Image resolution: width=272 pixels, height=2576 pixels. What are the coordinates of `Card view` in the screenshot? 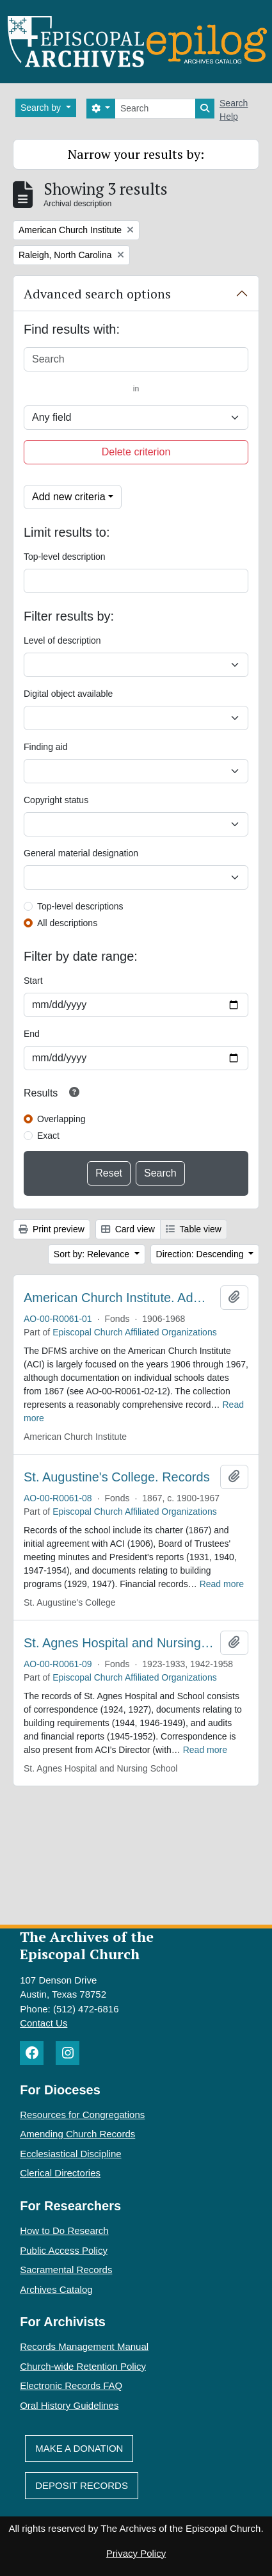 It's located at (128, 1229).